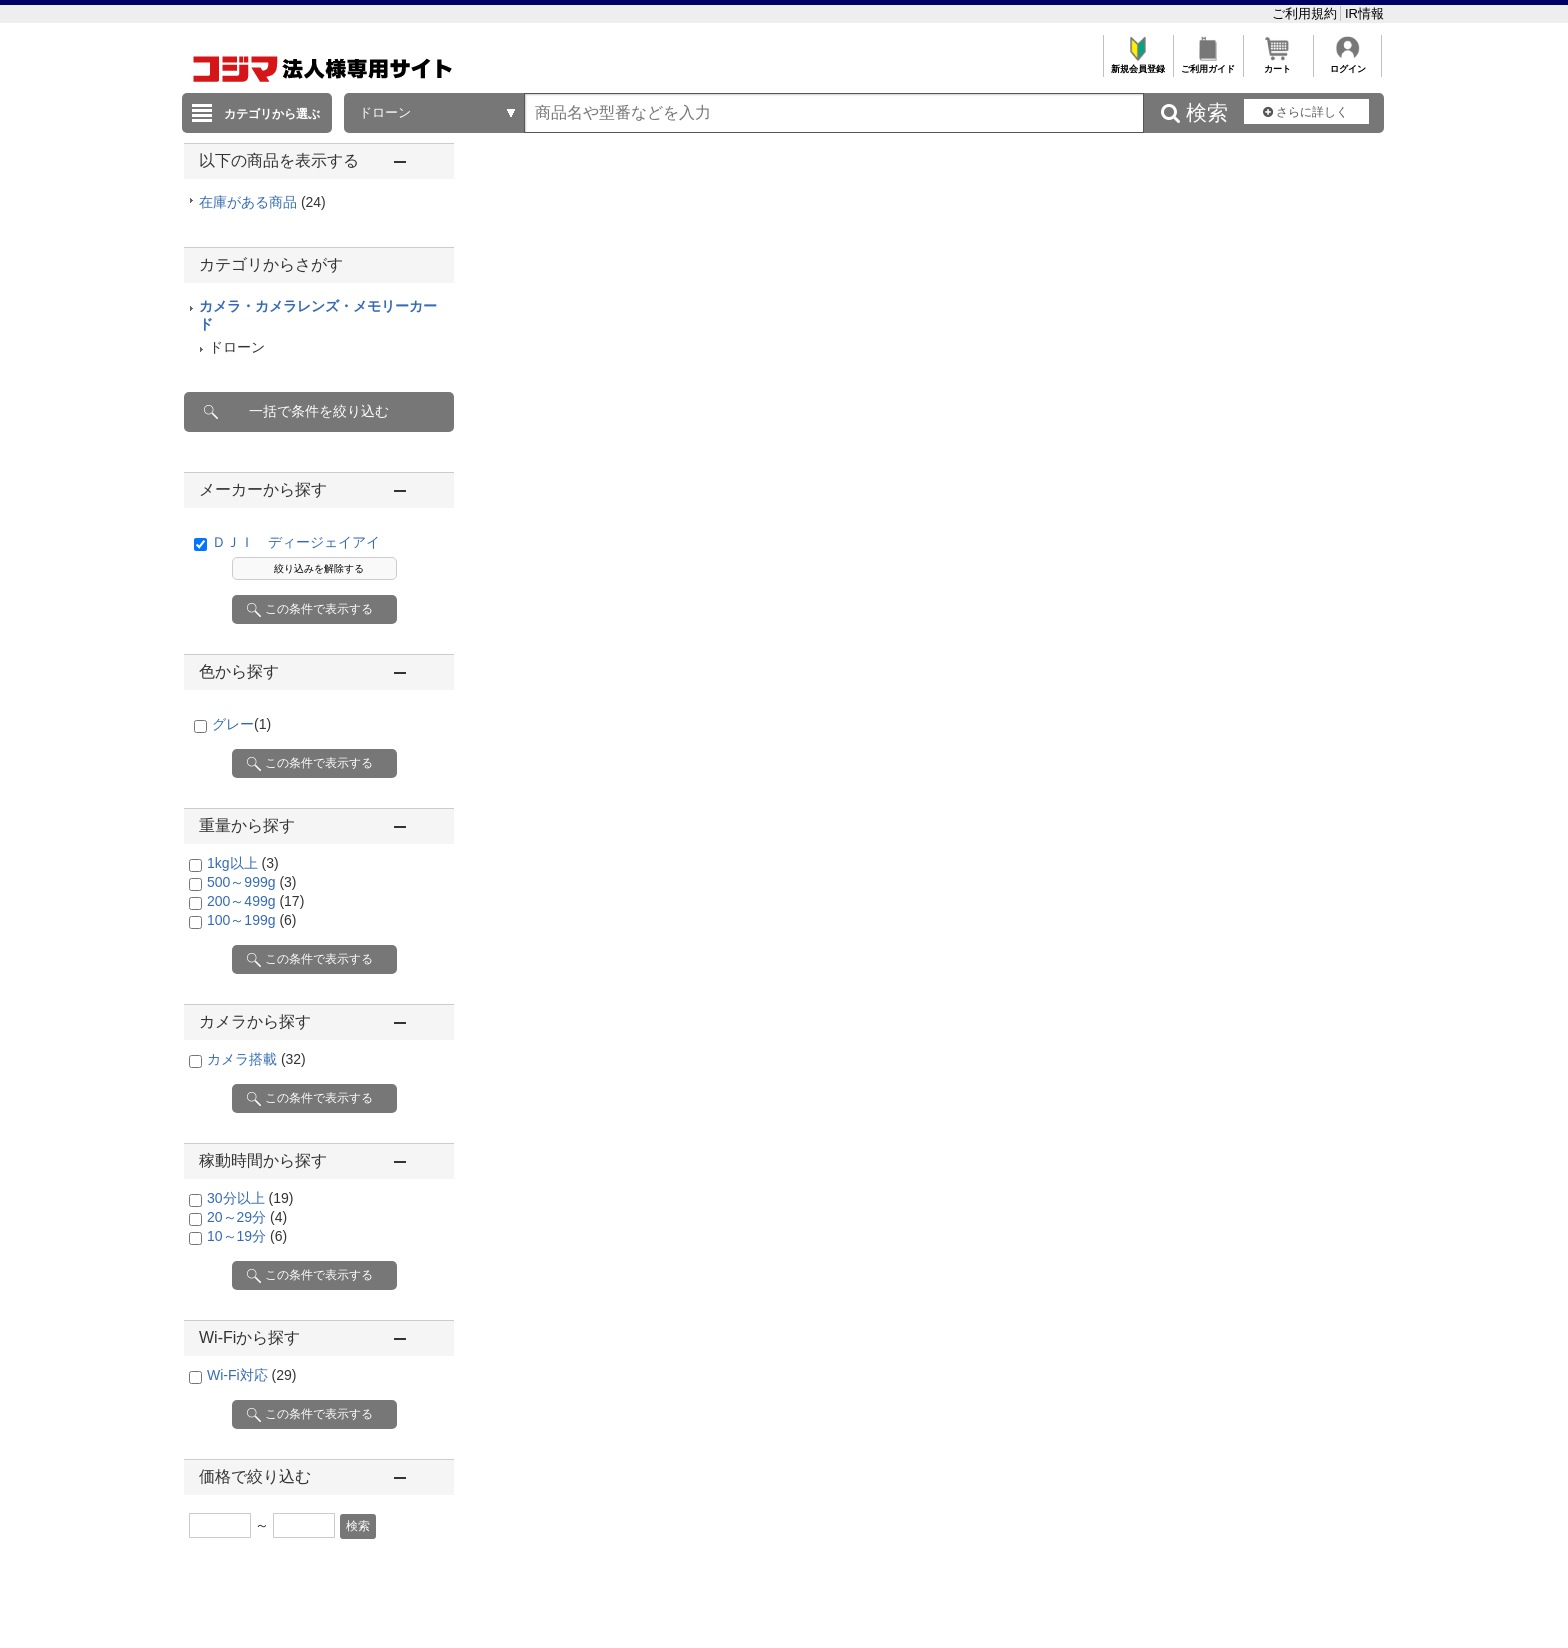  I want to click on 20～29分, so click(247, 1217).